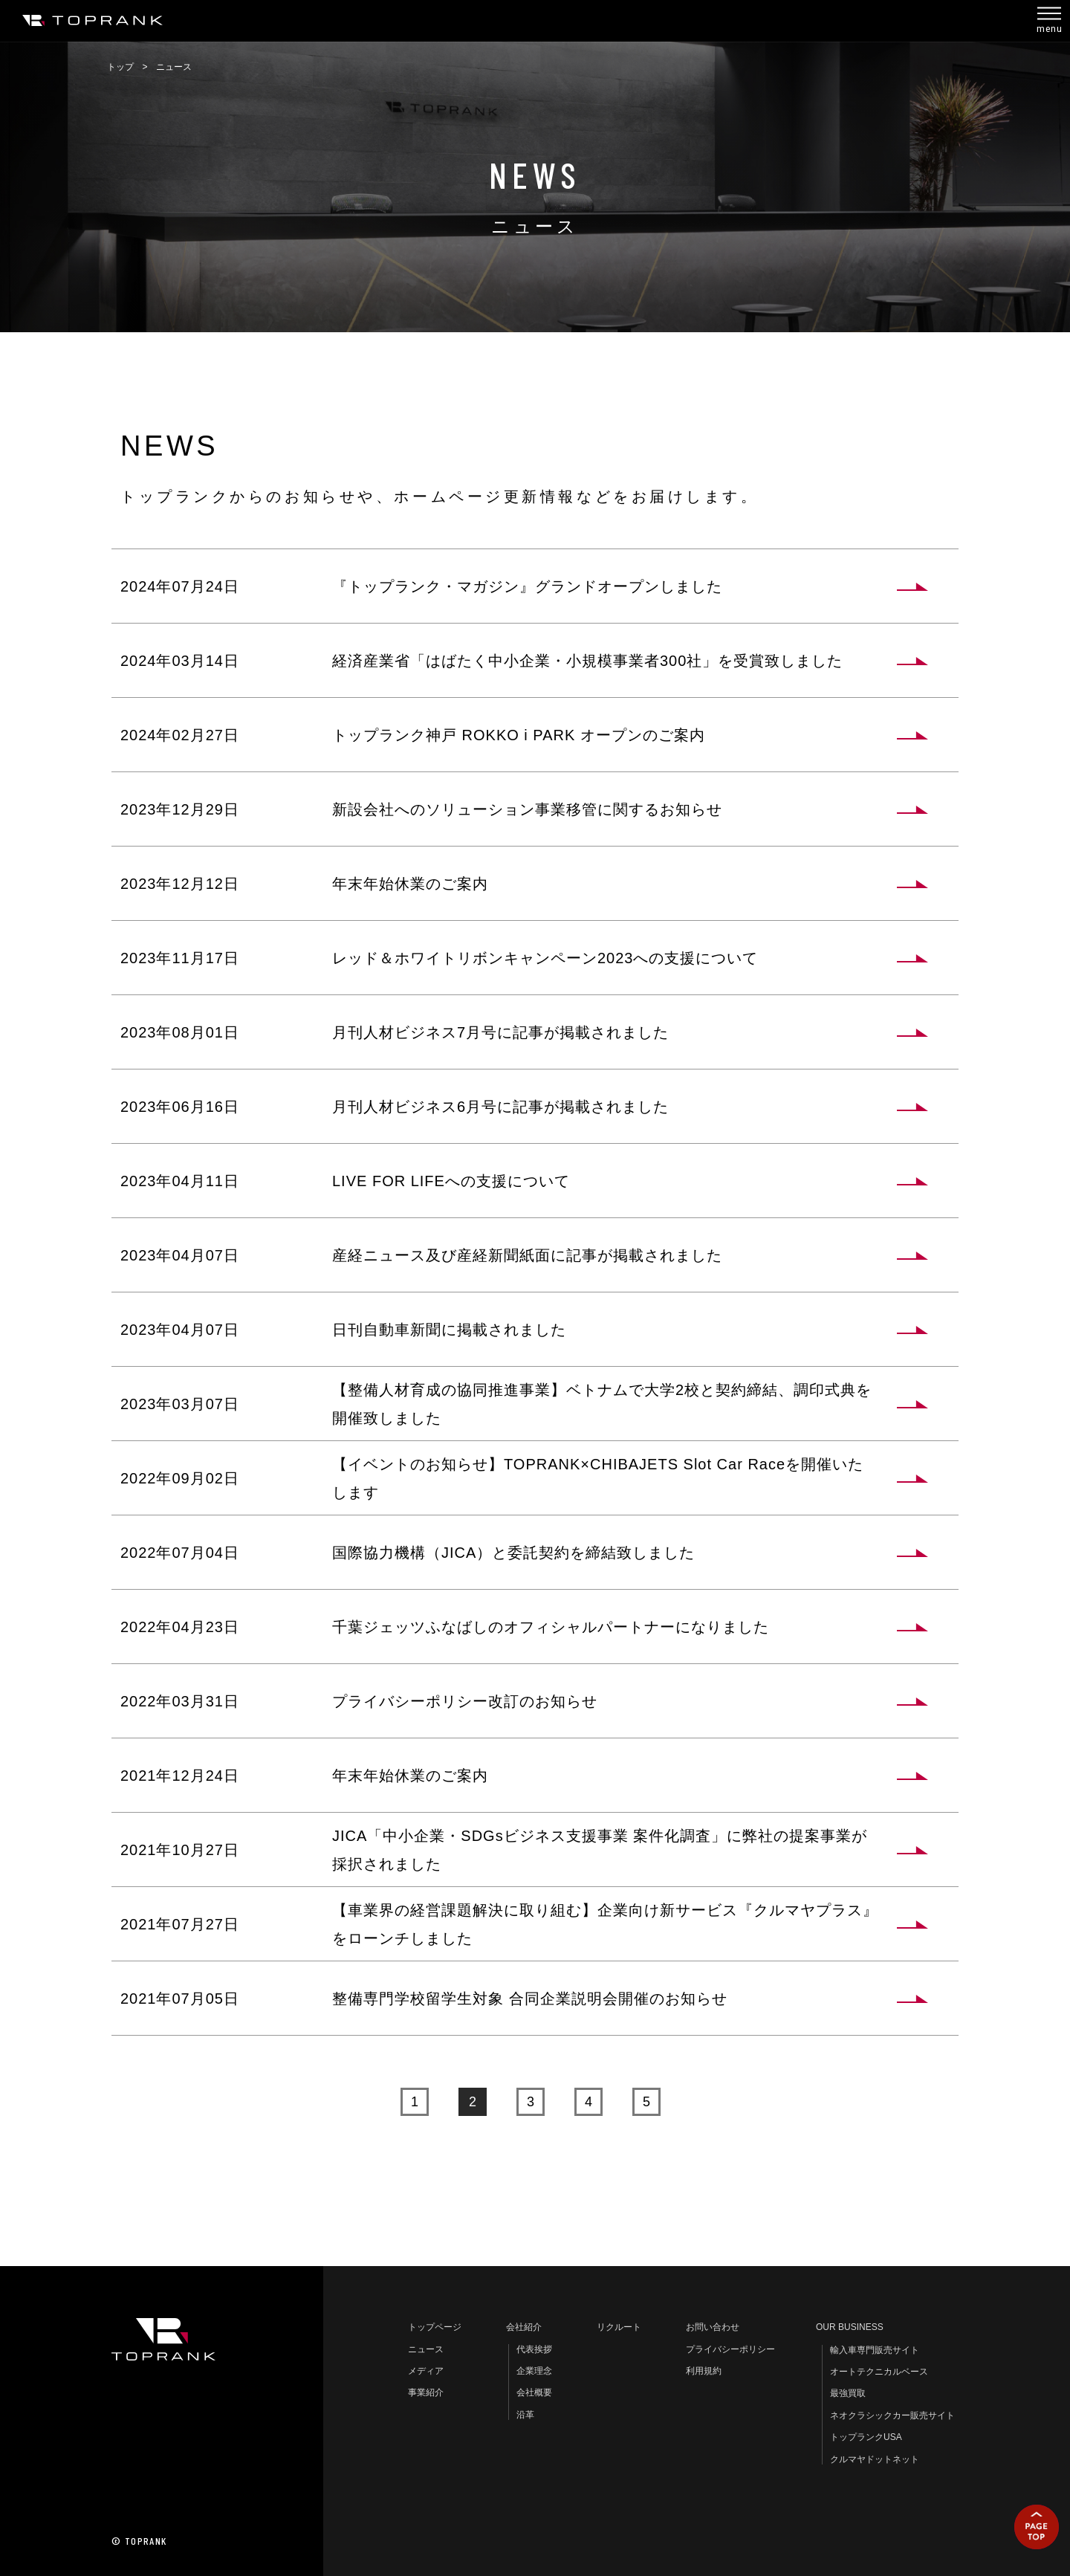 The width and height of the screenshot is (1070, 2576). I want to click on 代表挨拶, so click(534, 2349).